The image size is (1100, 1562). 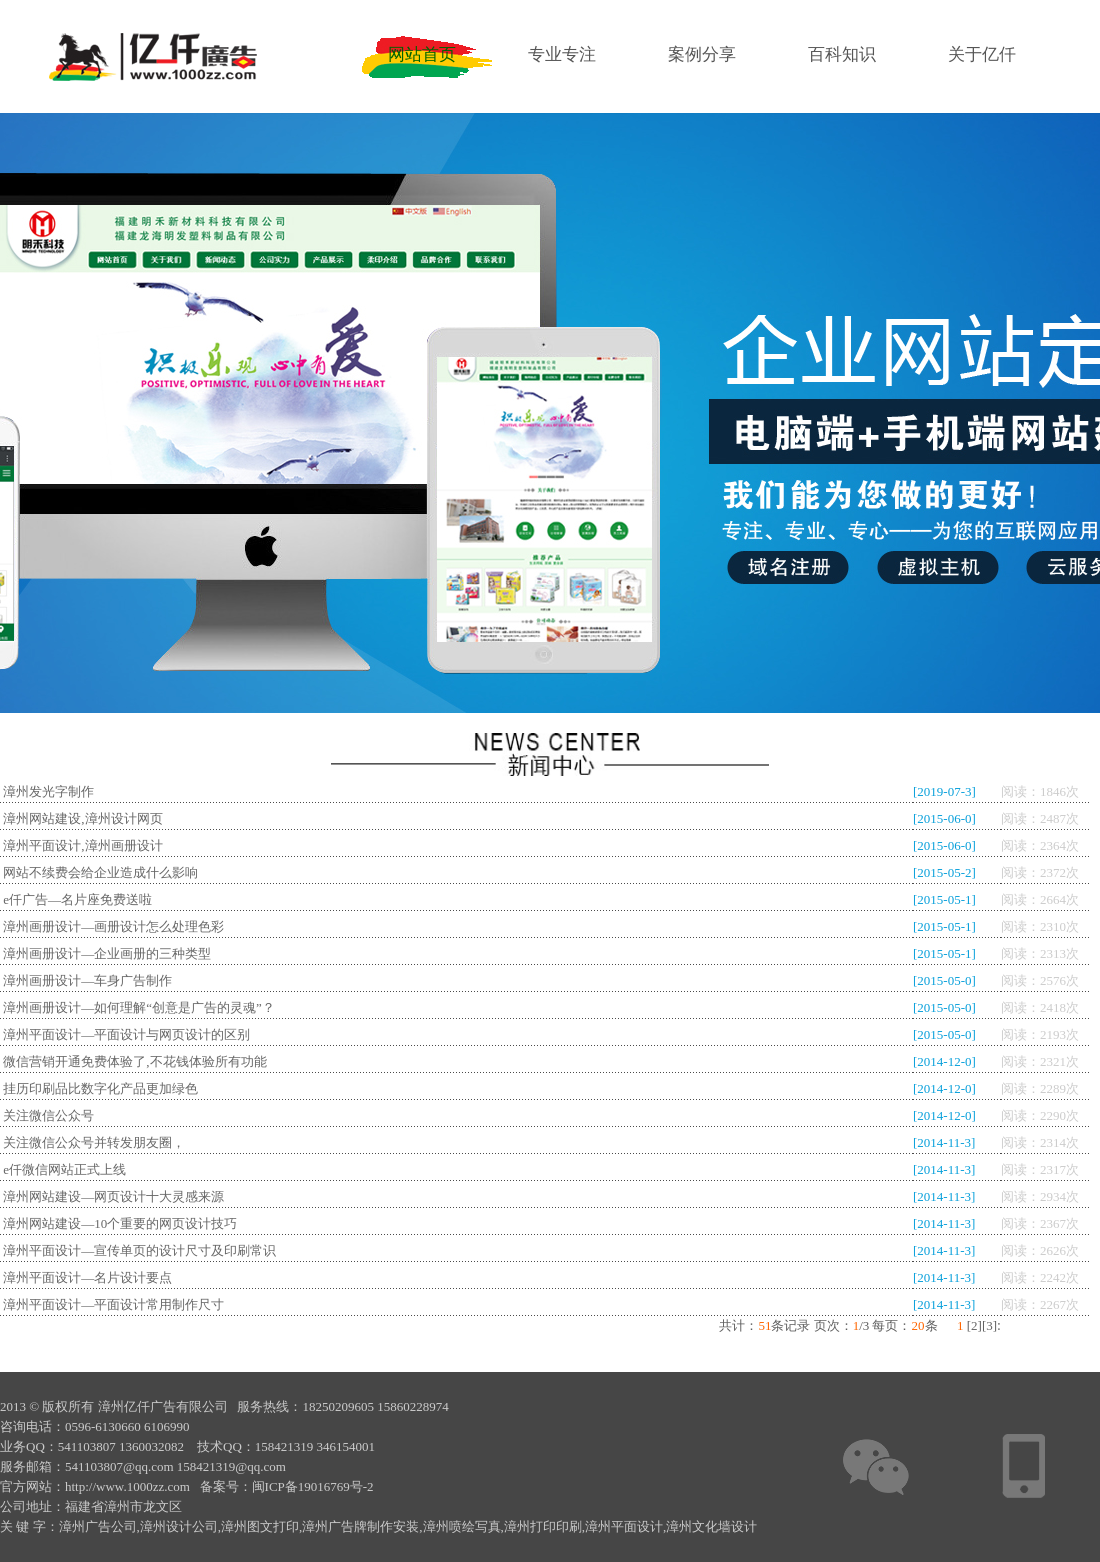 What do you see at coordinates (82, 818) in the screenshot?
I see `漳州网站建设,漳州设计网页` at bounding box center [82, 818].